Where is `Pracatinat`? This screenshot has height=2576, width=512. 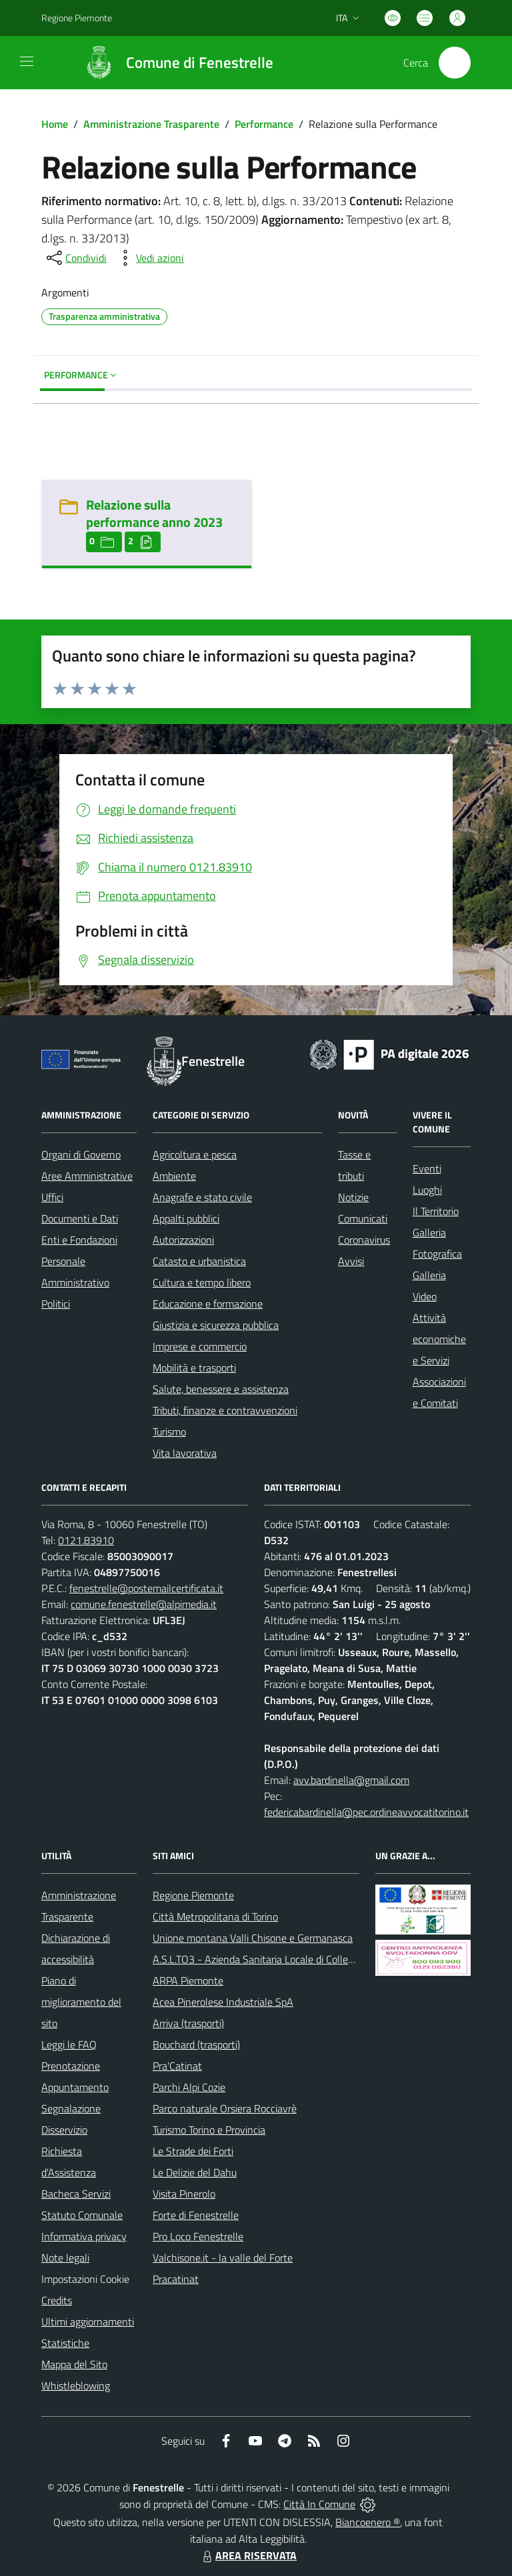
Pracatinat is located at coordinates (176, 2279).